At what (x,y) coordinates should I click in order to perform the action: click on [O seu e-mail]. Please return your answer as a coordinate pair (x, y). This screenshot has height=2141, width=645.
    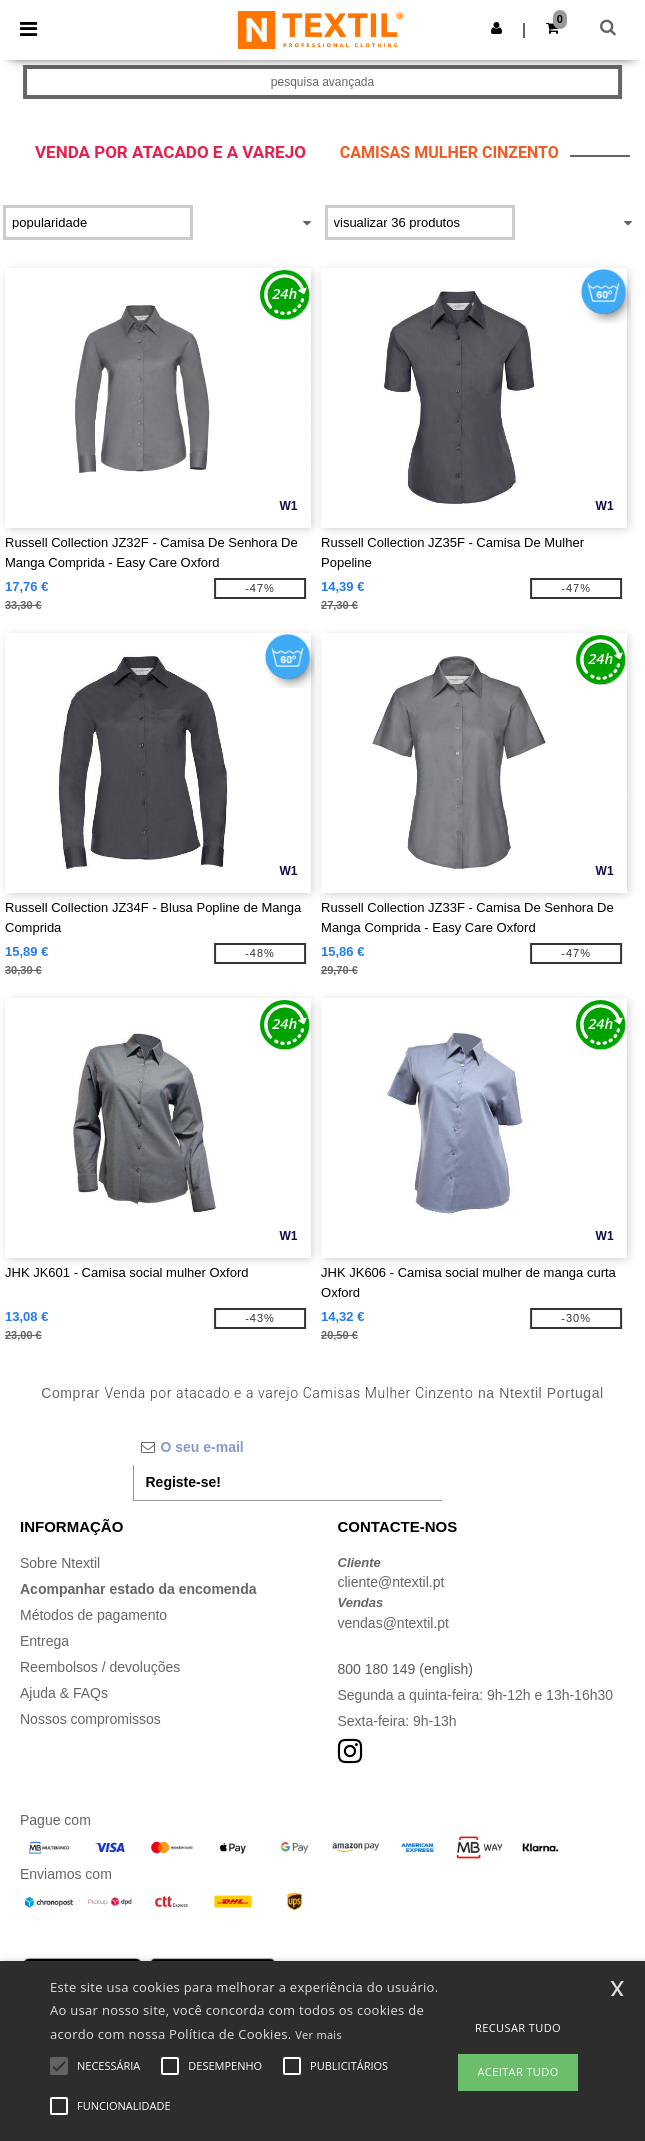
    Looking at the image, I should click on (287, 1447).